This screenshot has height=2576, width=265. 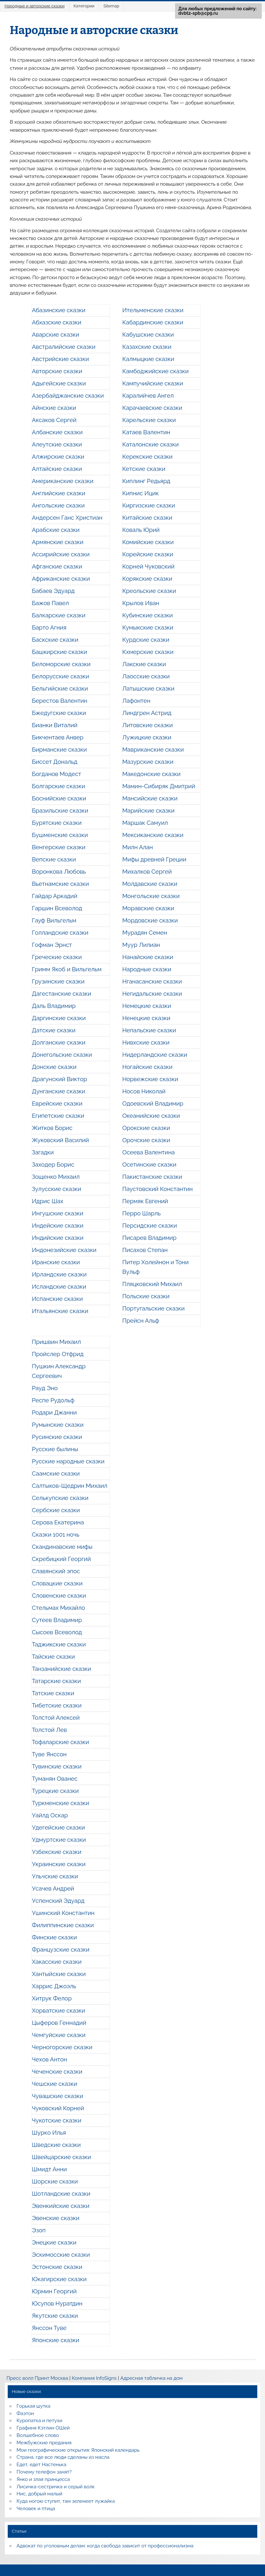 What do you see at coordinates (56, 1262) in the screenshot?
I see `Иранские сказки` at bounding box center [56, 1262].